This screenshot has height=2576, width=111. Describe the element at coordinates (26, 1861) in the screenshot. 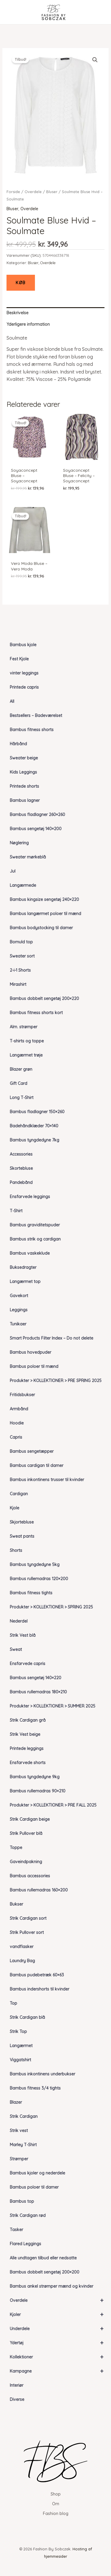

I see `Gaveindpakning` at that location.